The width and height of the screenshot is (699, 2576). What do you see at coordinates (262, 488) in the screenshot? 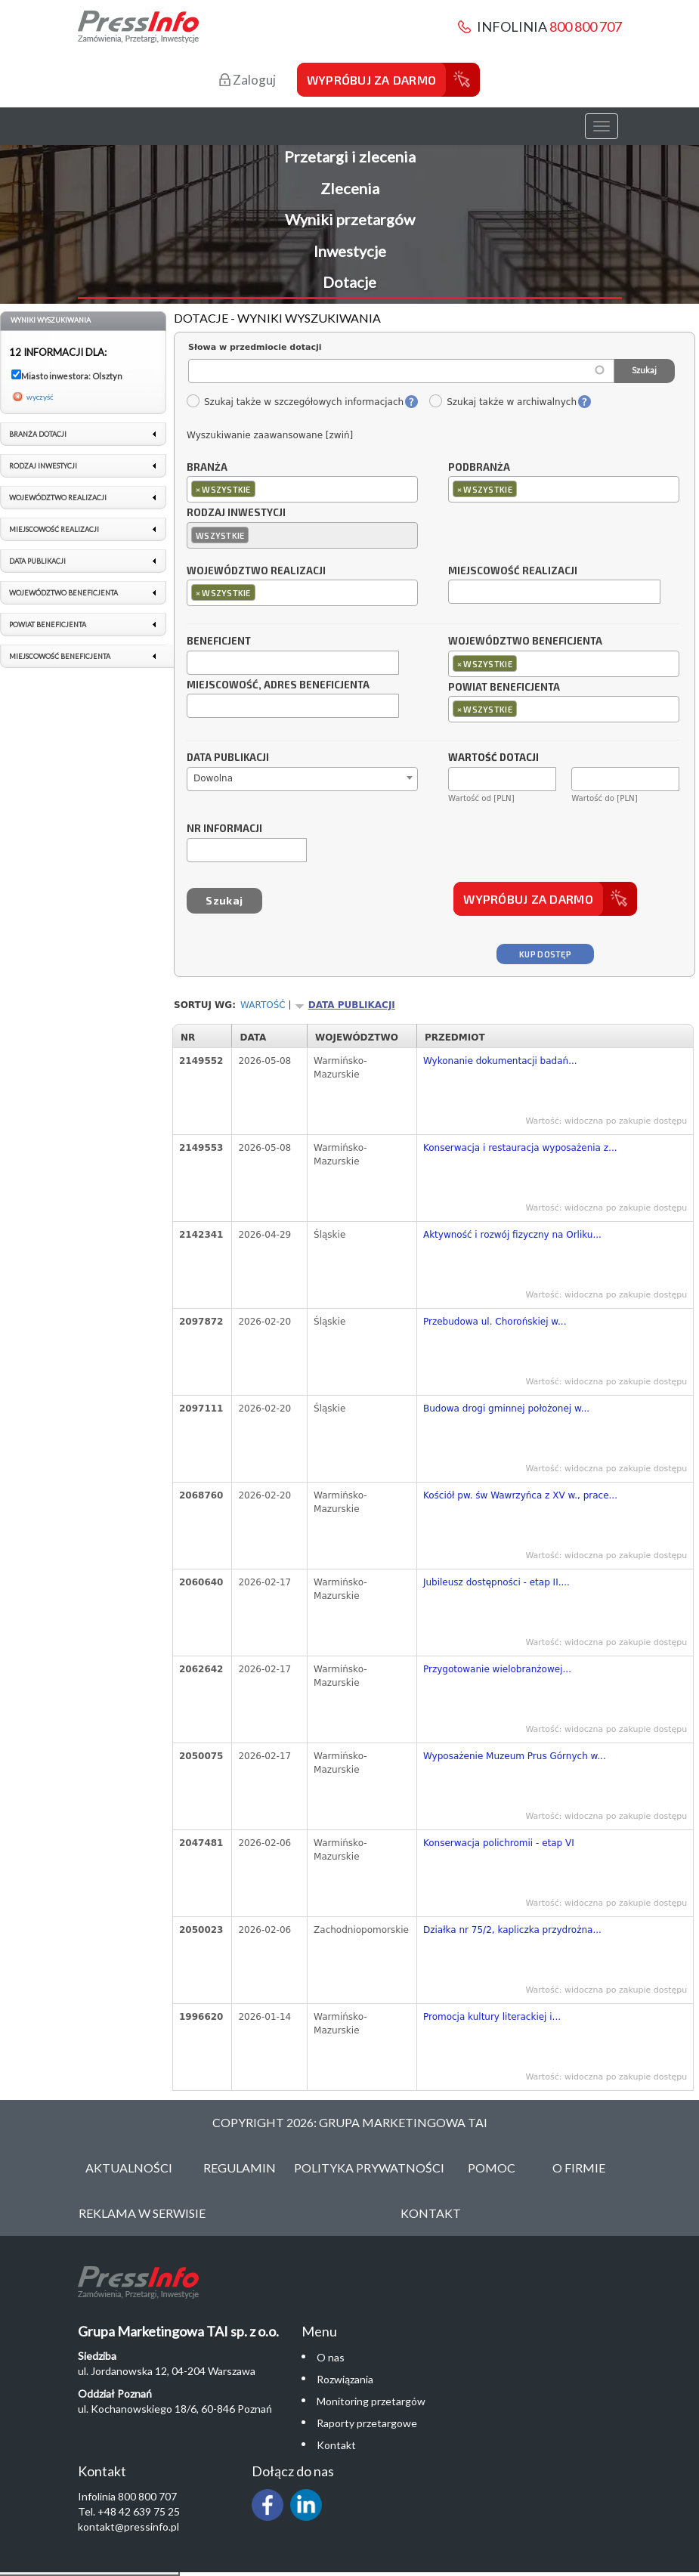
I see `[textbox]` at bounding box center [262, 488].